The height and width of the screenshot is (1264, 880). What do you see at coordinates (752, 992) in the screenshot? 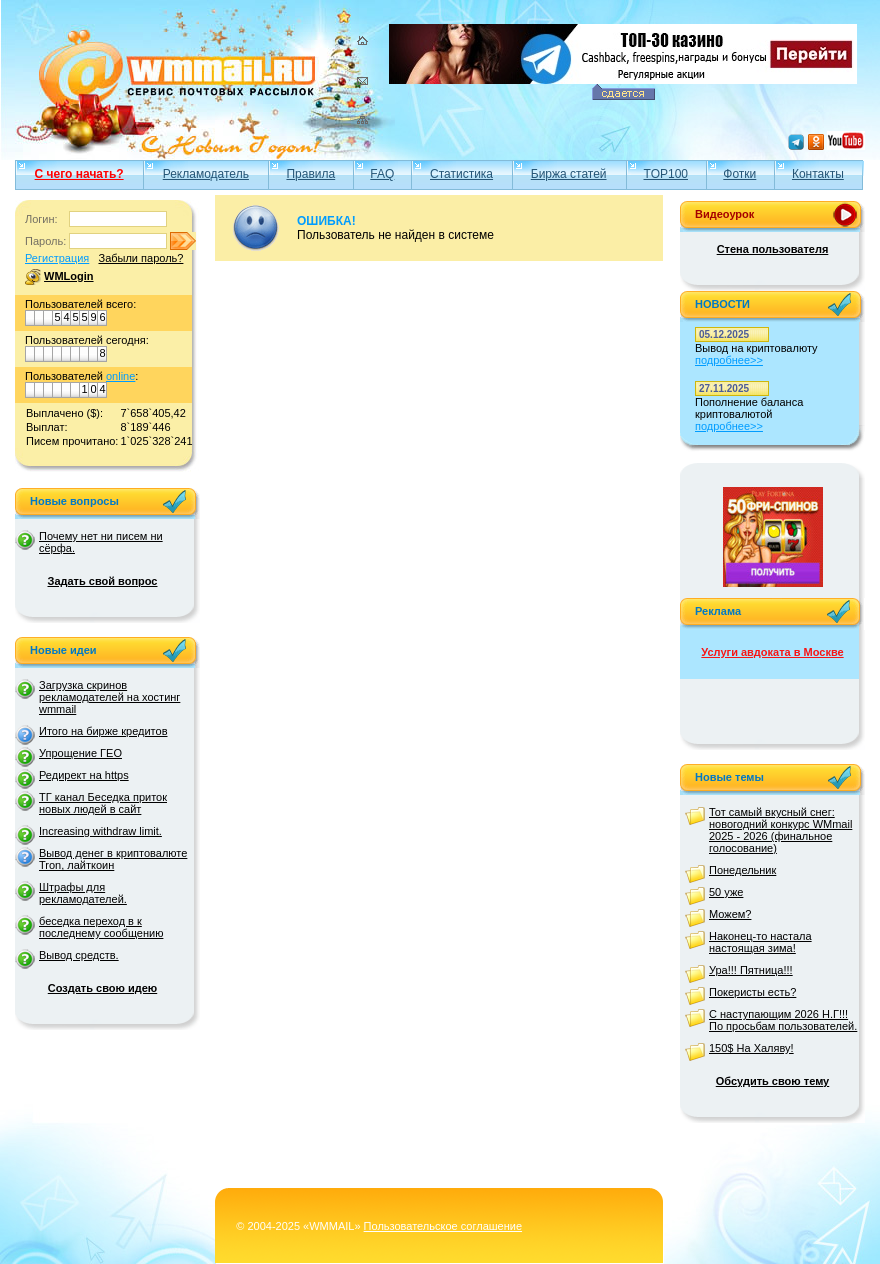
I see `Покеристы есть?` at bounding box center [752, 992].